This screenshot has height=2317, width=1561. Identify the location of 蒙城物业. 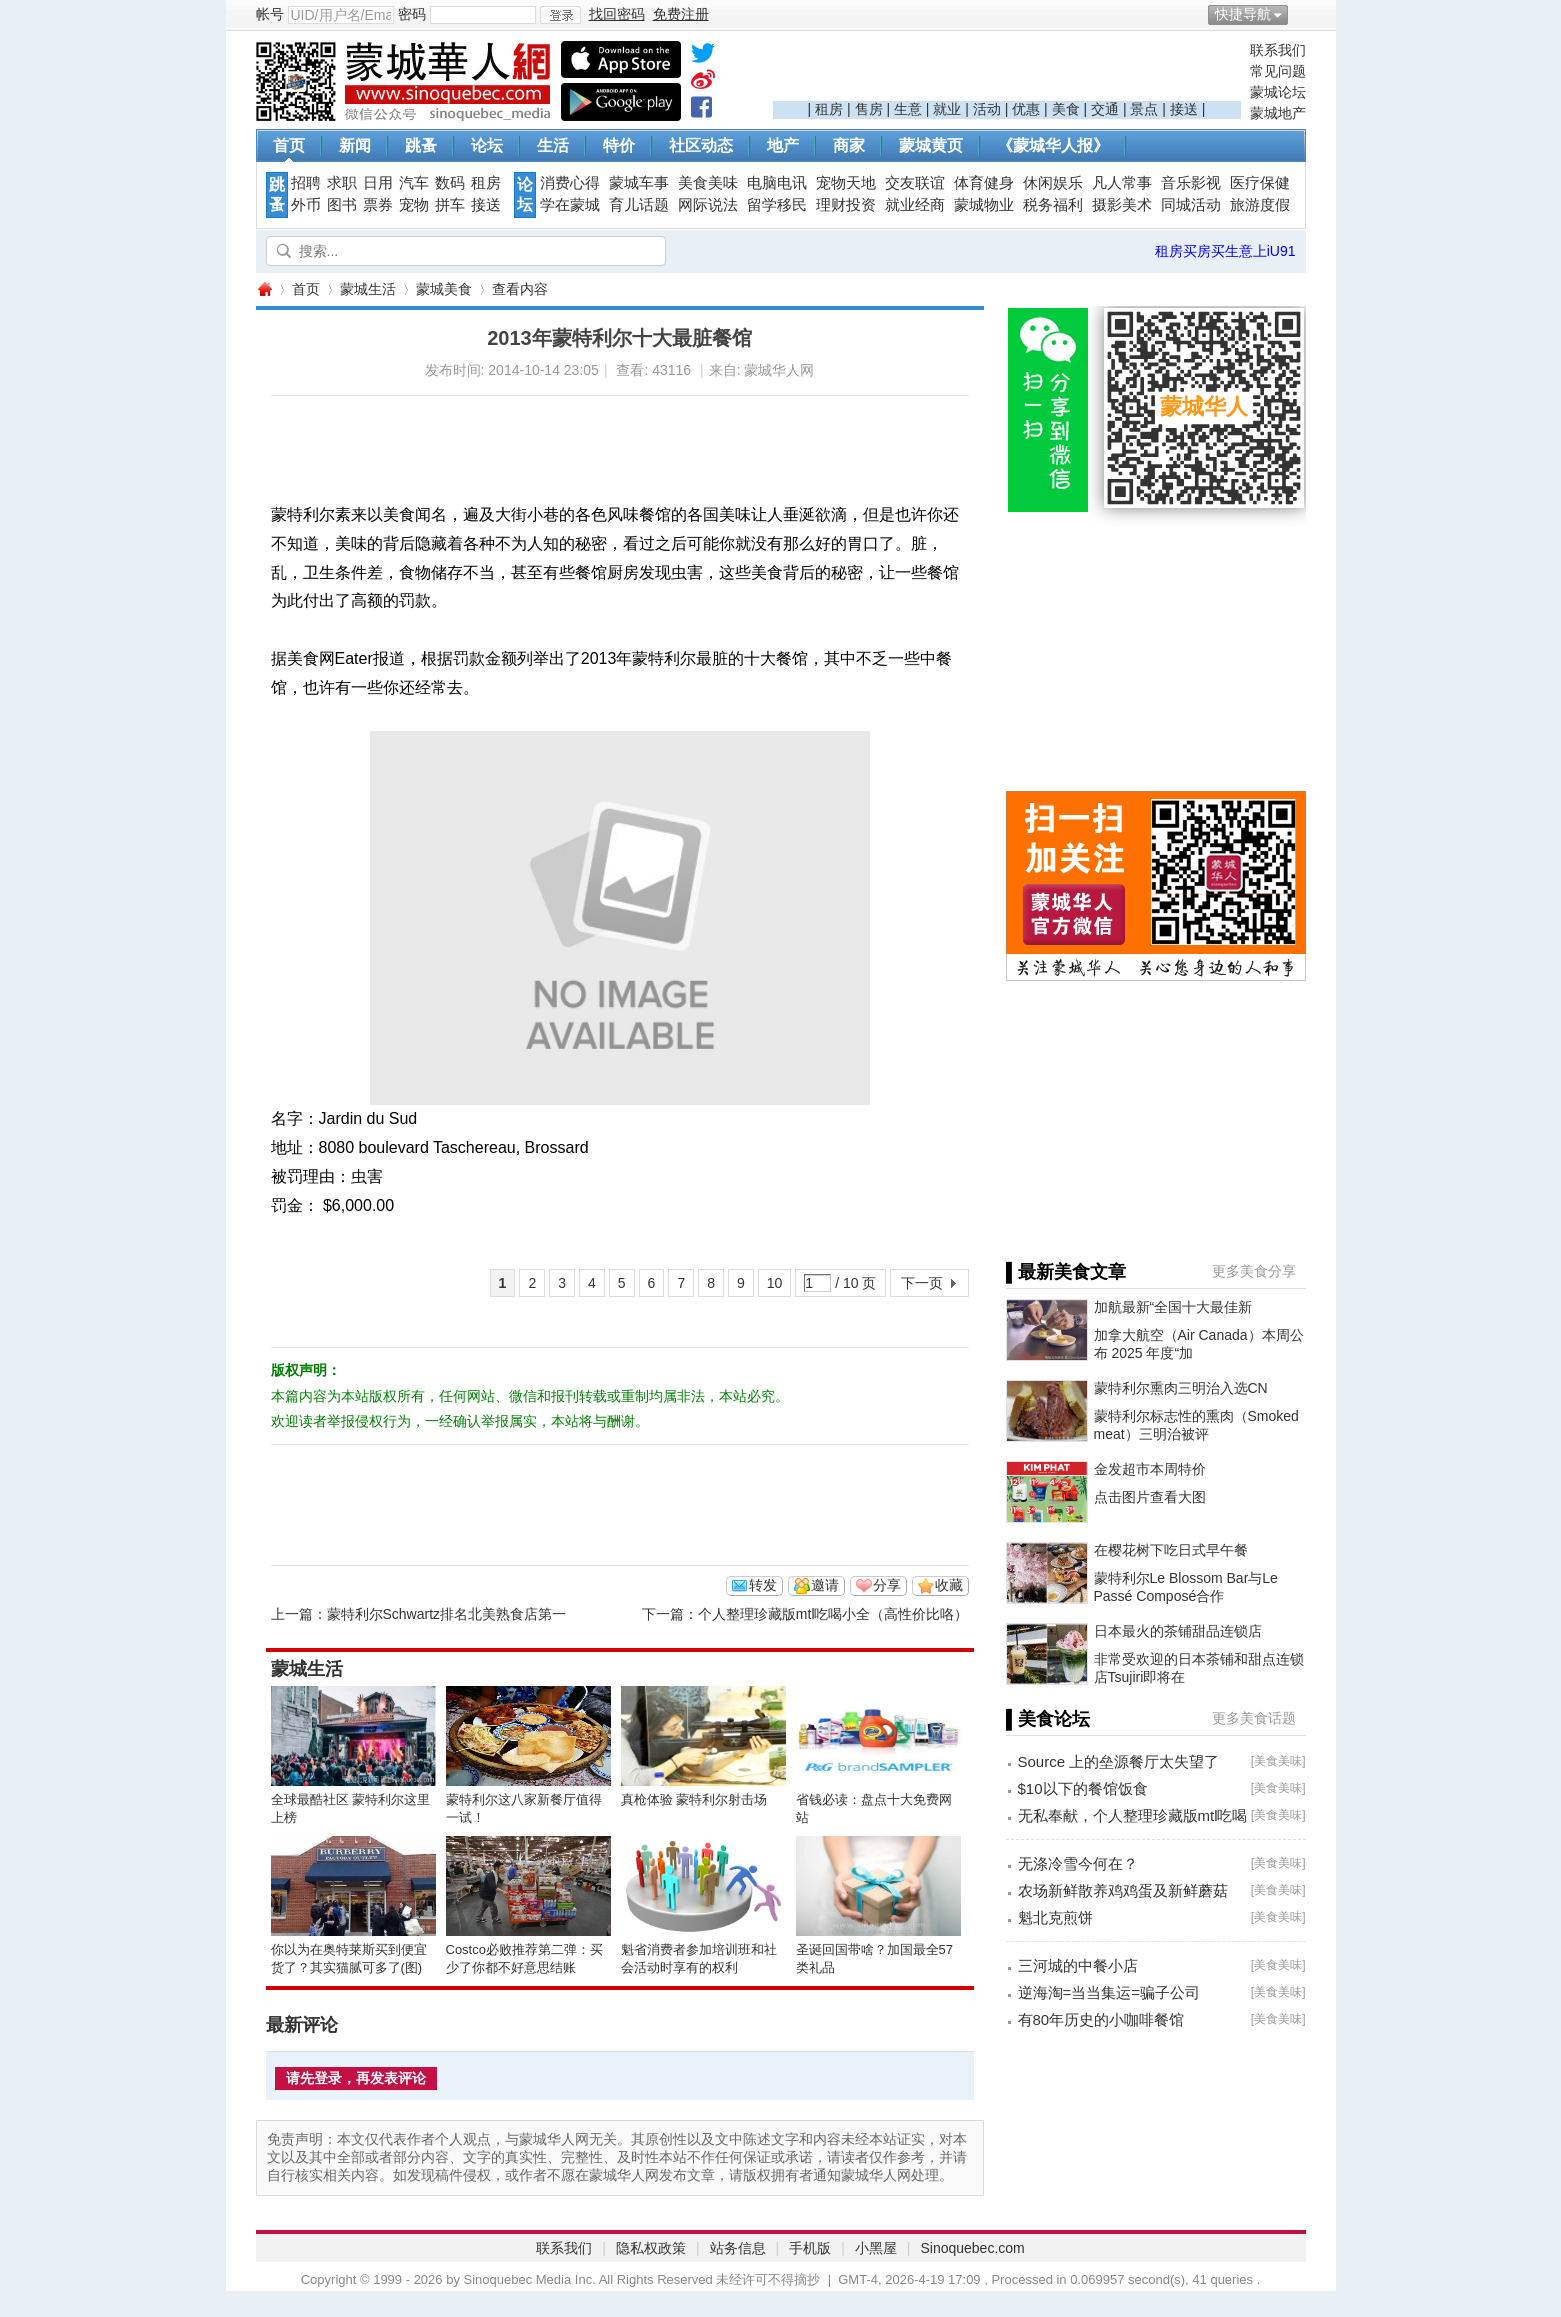
(984, 205).